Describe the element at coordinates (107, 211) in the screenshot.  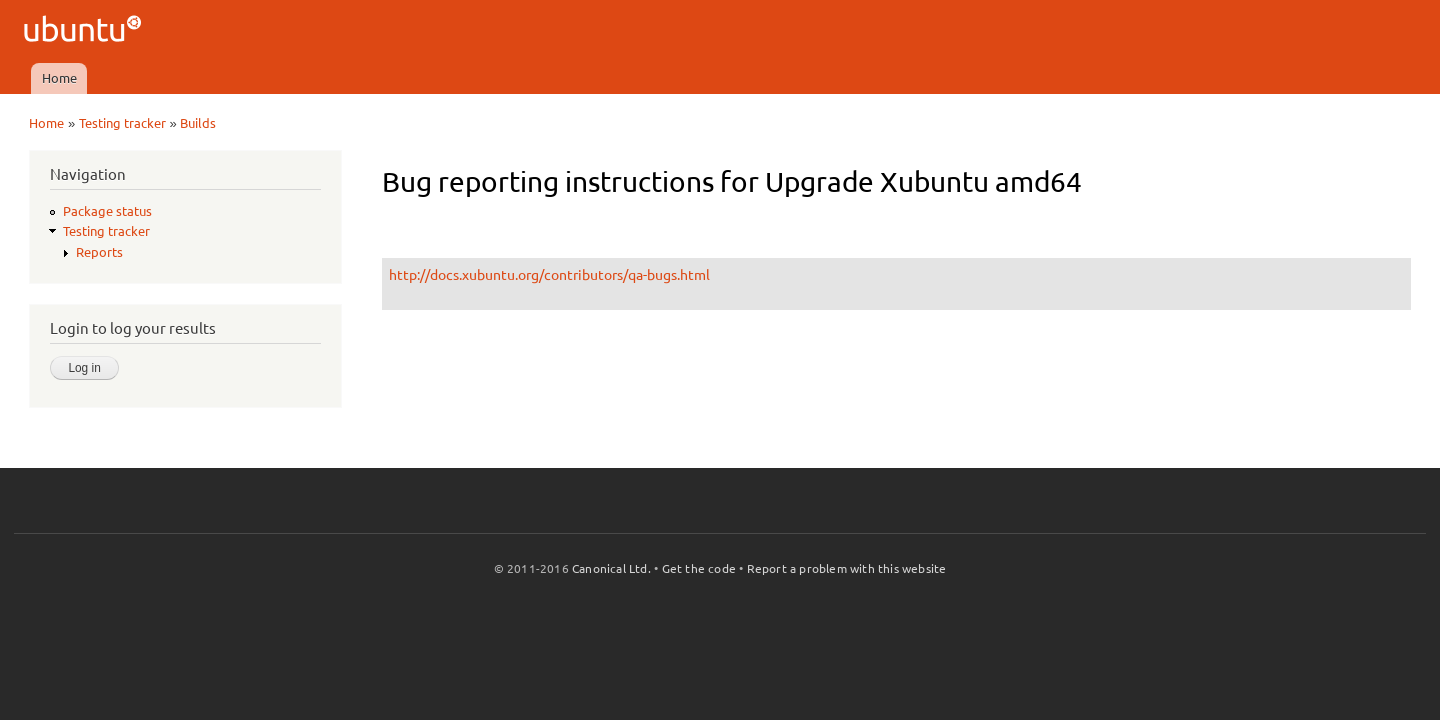
I see `Package status` at that location.